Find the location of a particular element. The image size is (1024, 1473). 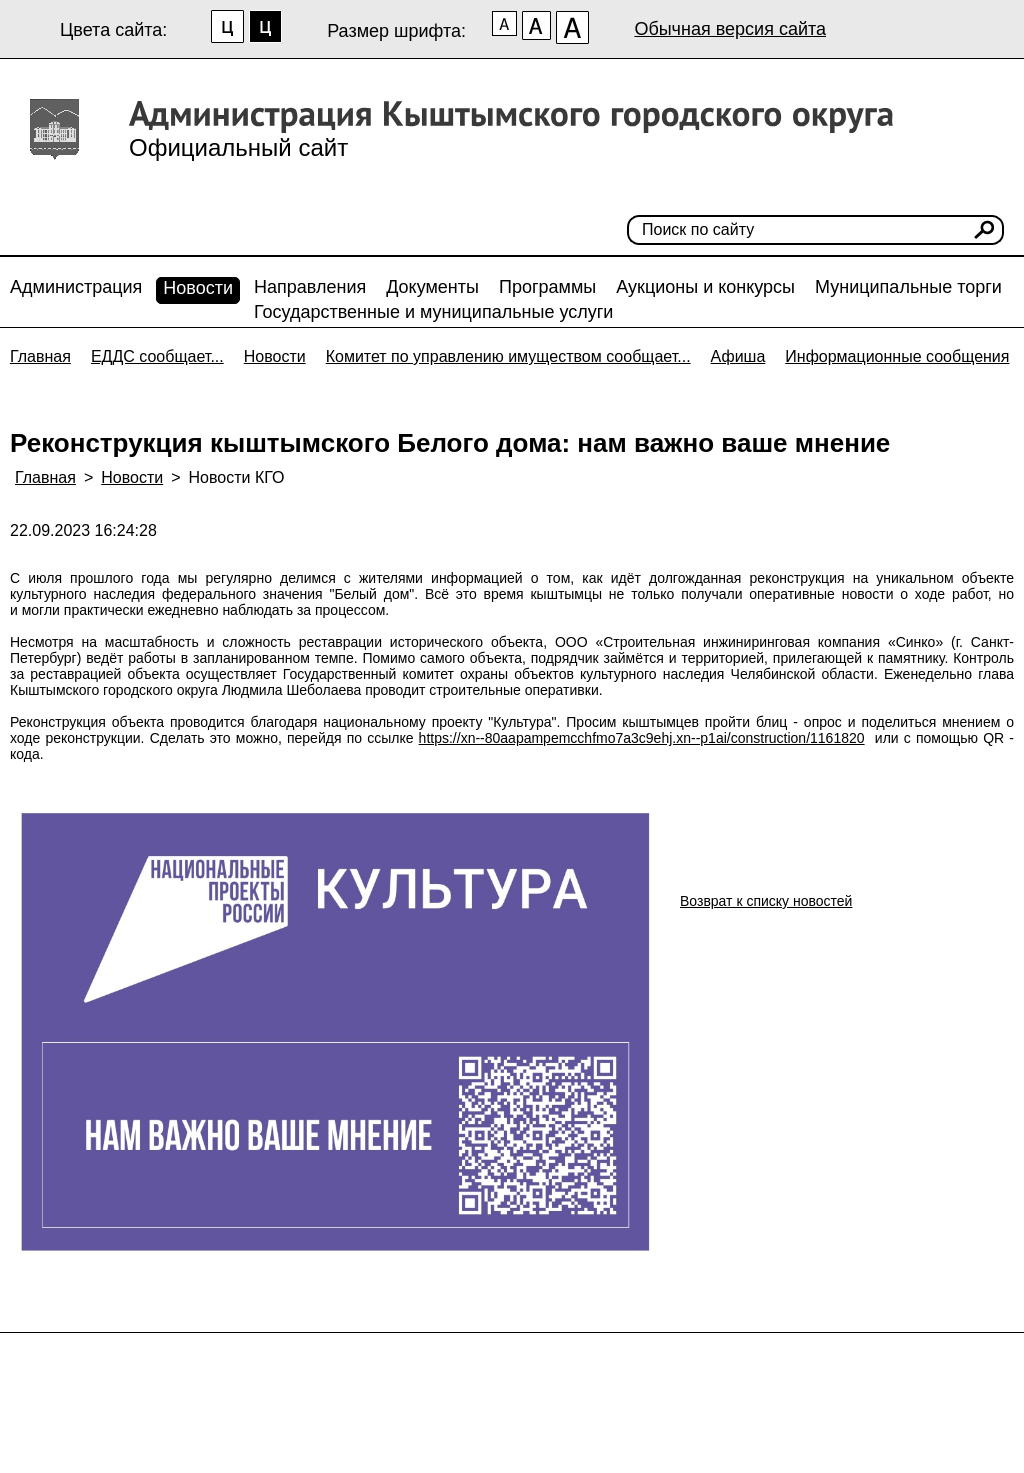

Муниципальные торги is located at coordinates (908, 287).